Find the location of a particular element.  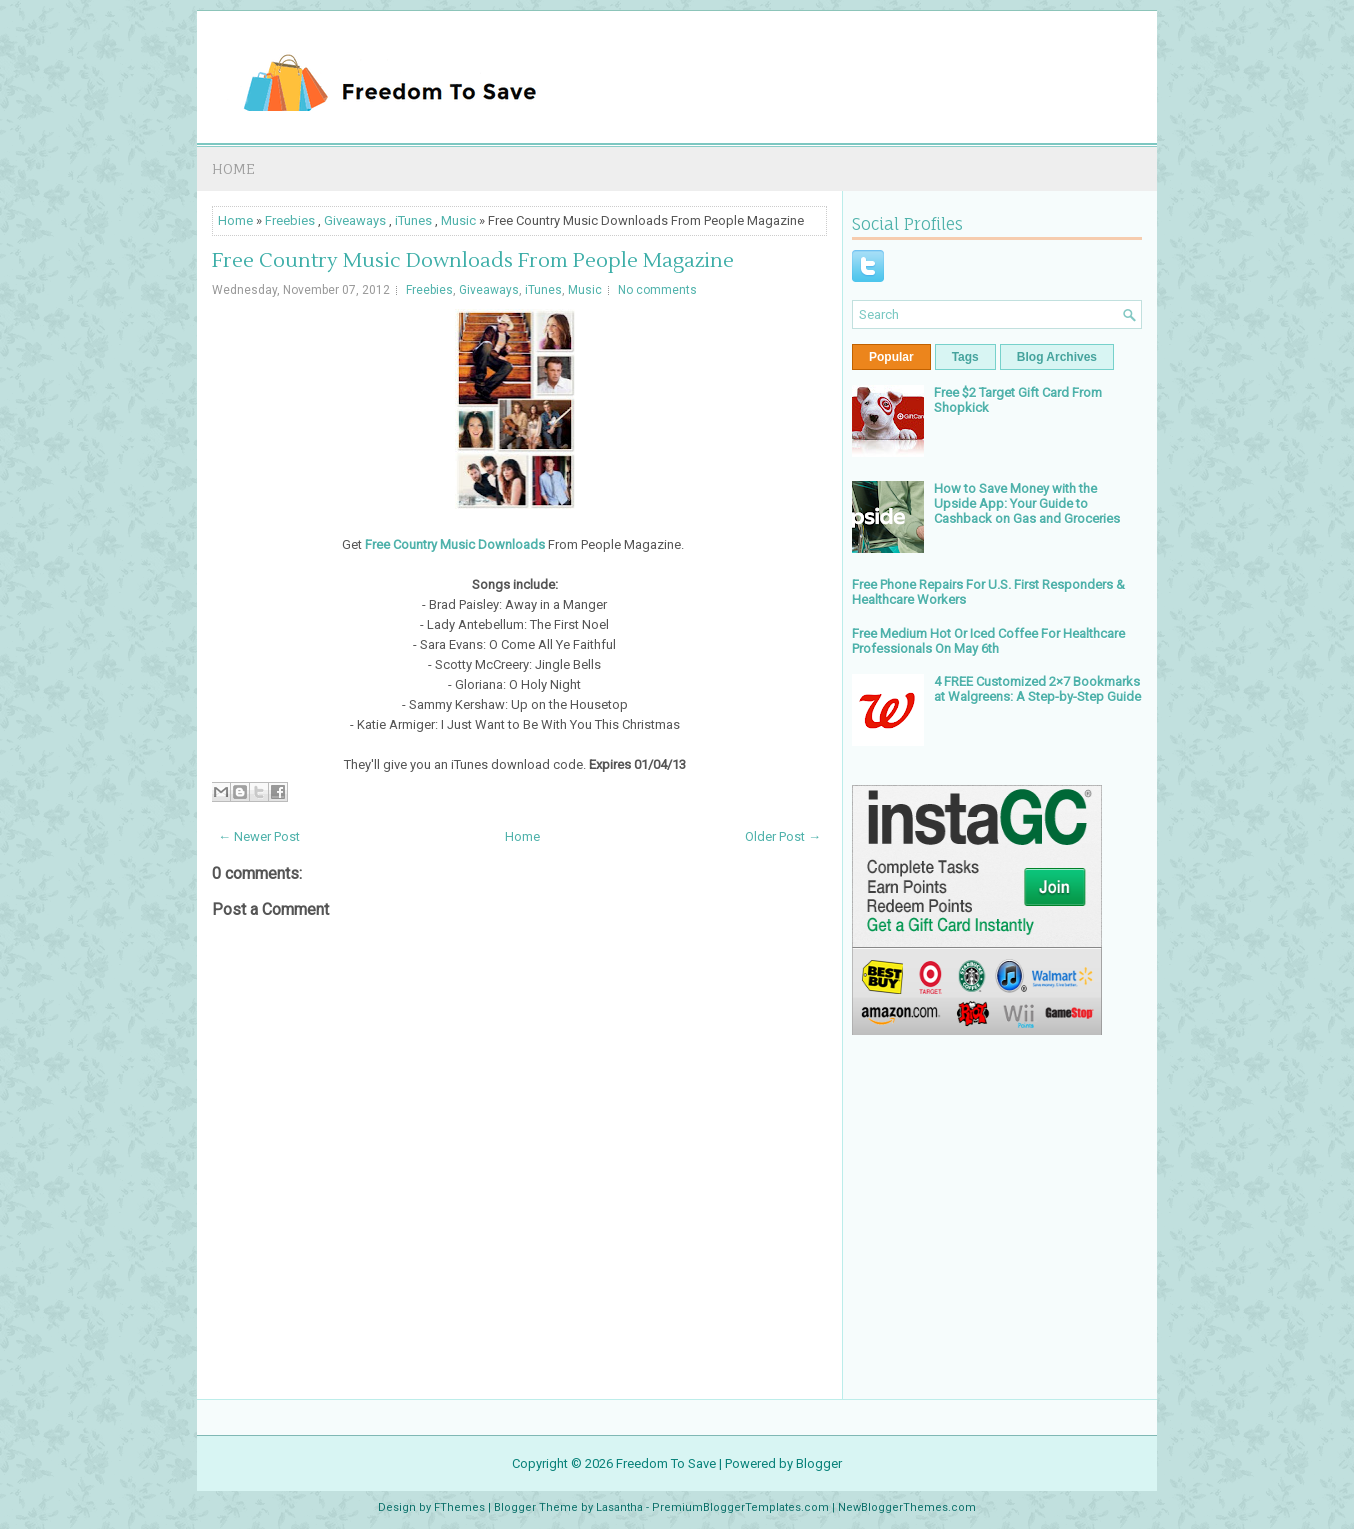

Freedom To Save is located at coordinates (666, 1463).